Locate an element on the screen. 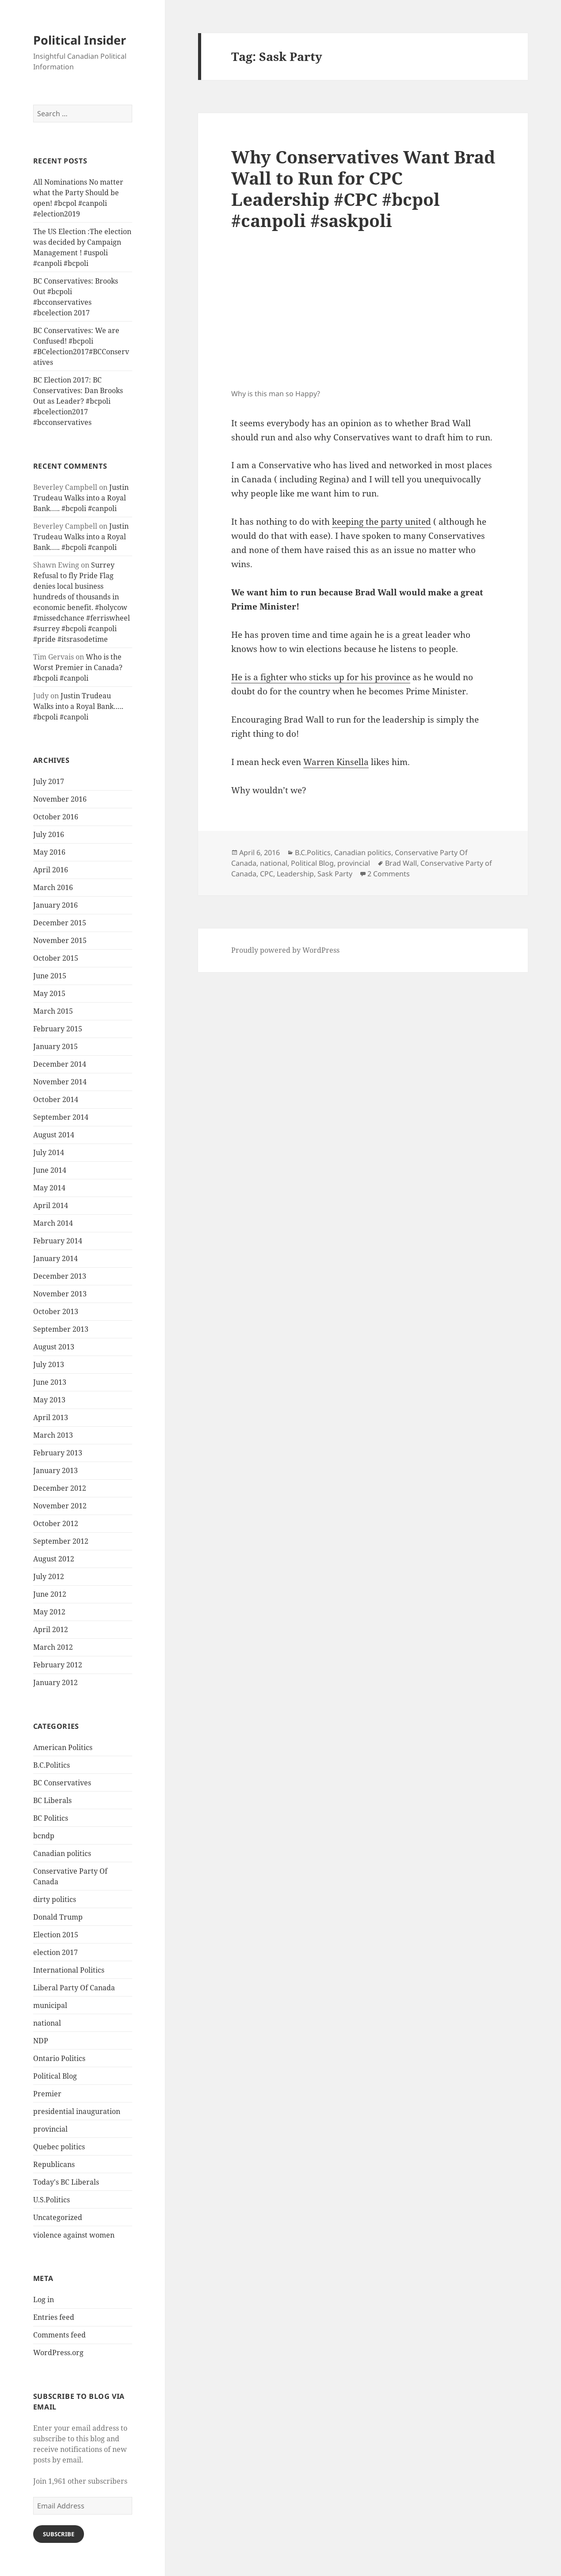 The image size is (561, 2576). Quebec politics is located at coordinates (59, 2147).